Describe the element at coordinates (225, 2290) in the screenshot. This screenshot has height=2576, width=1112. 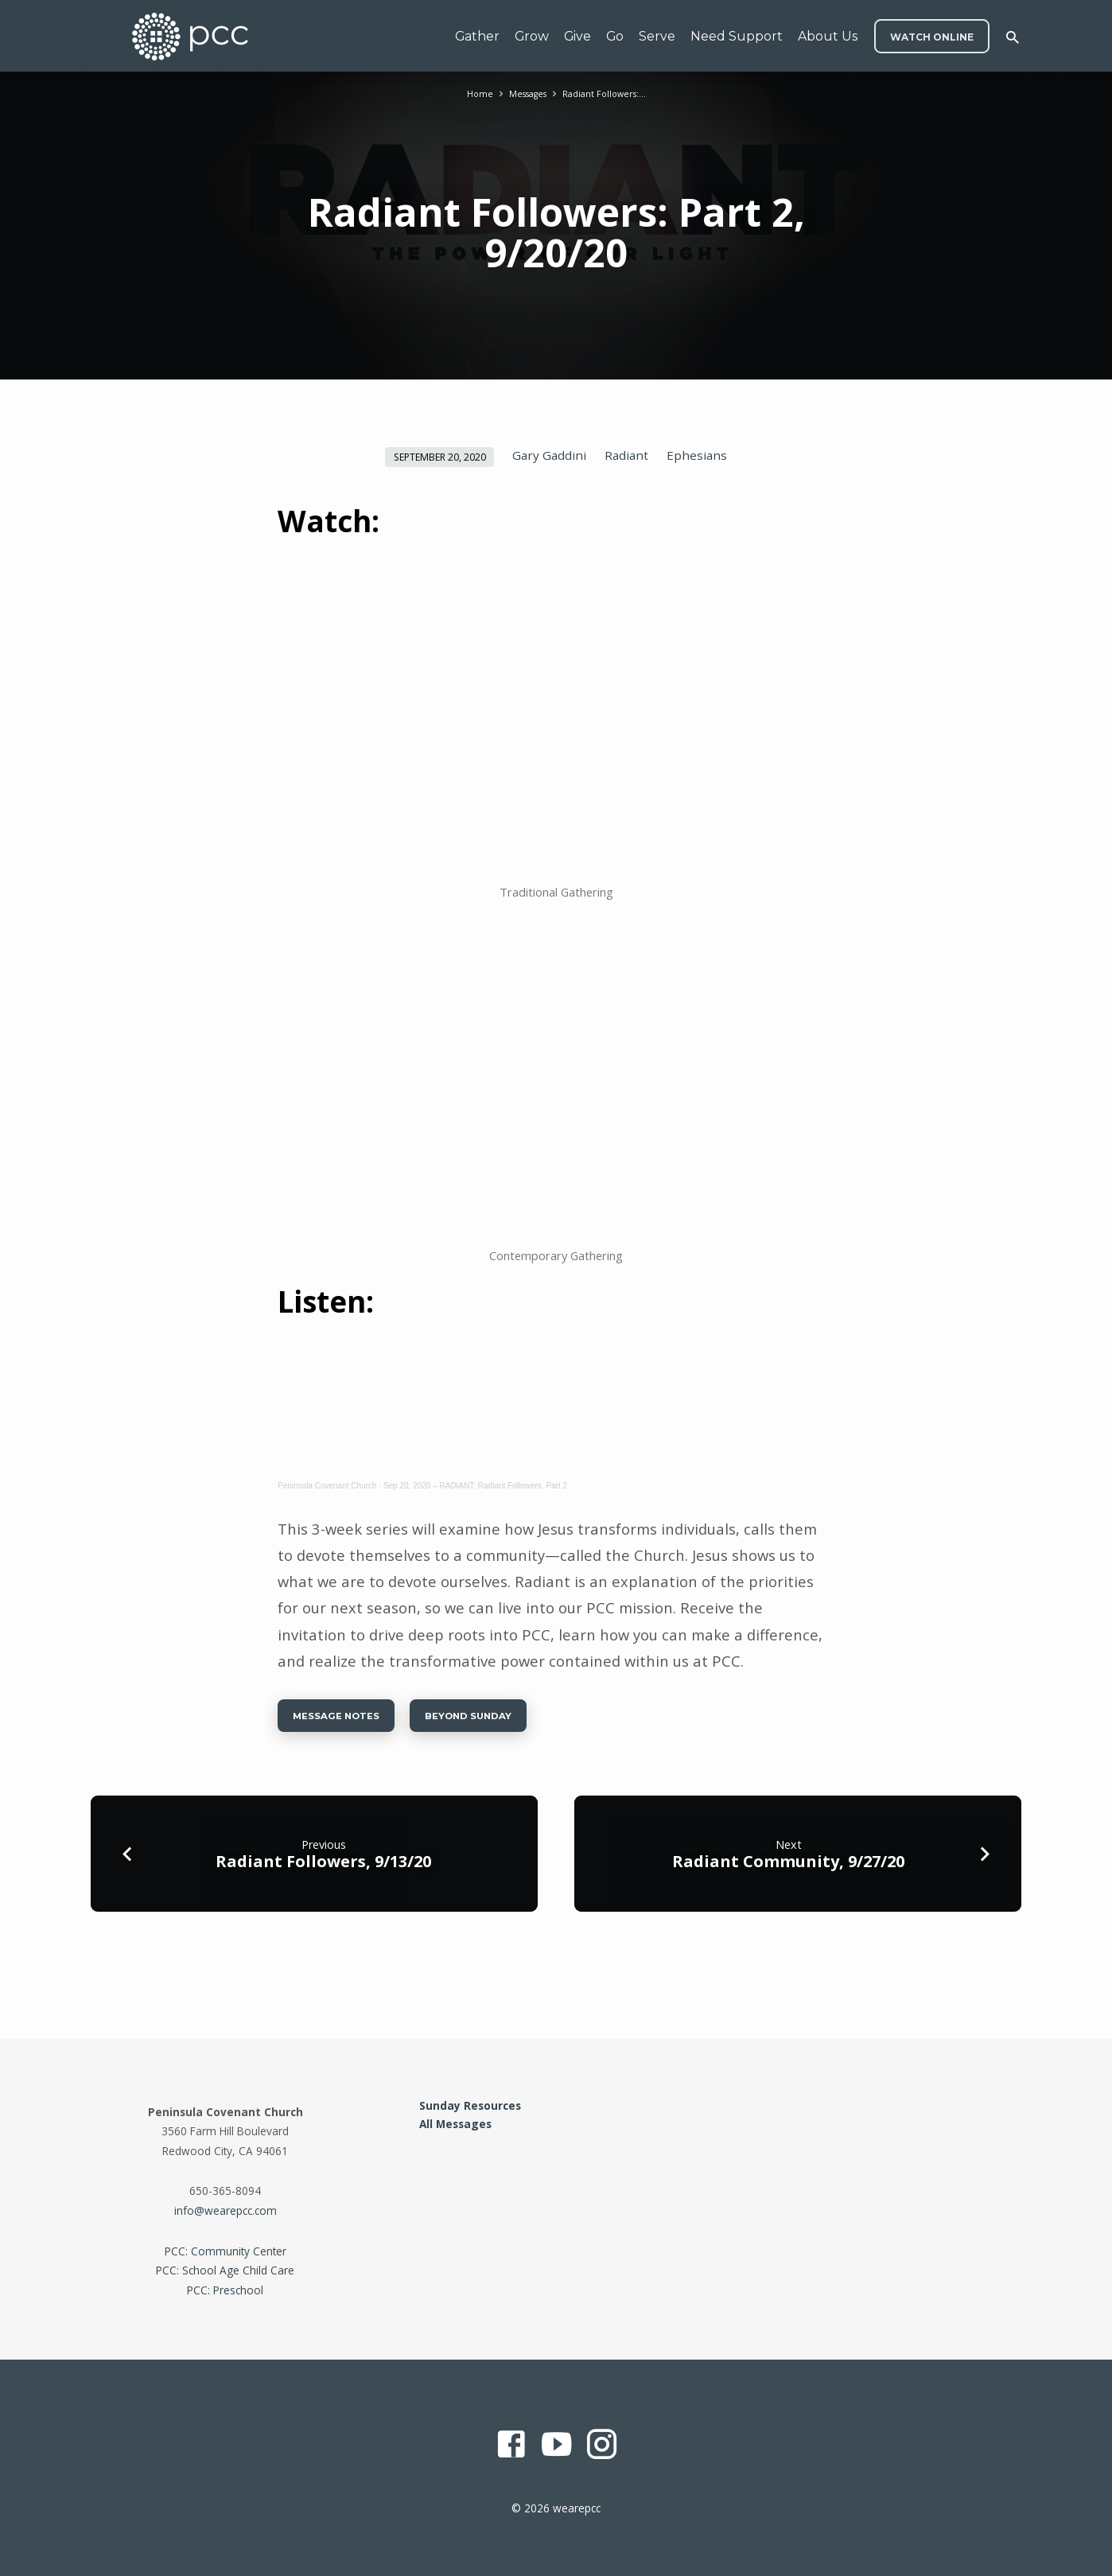
I see `PCC: Preschool` at that location.